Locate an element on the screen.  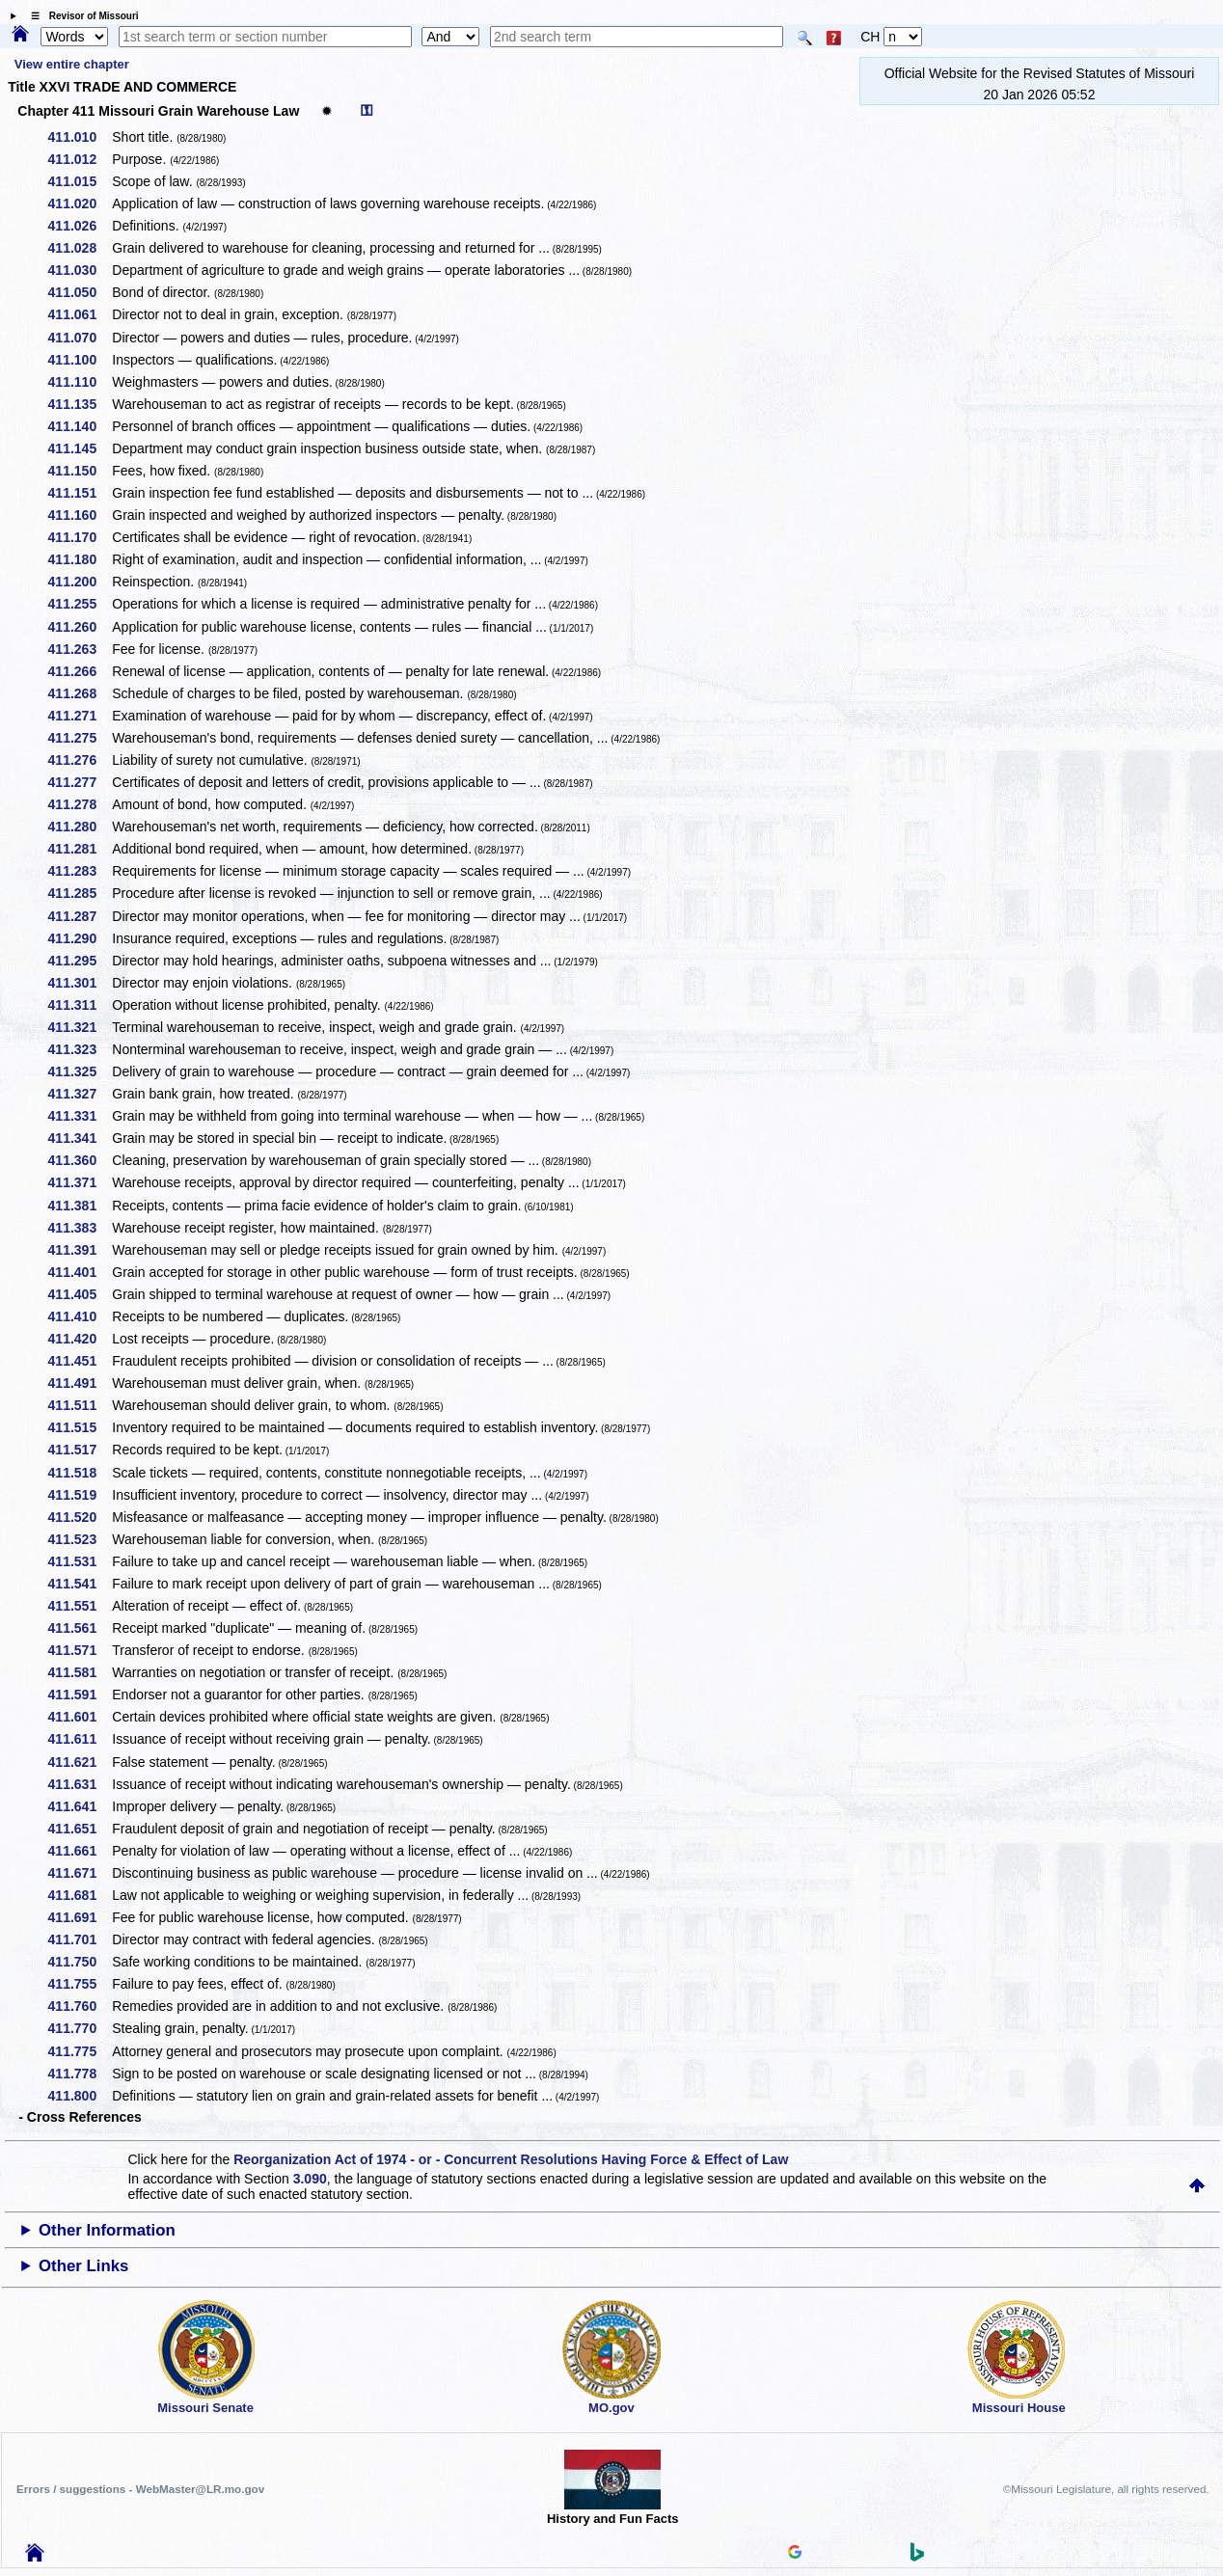
411.701 is located at coordinates (79, 1939).